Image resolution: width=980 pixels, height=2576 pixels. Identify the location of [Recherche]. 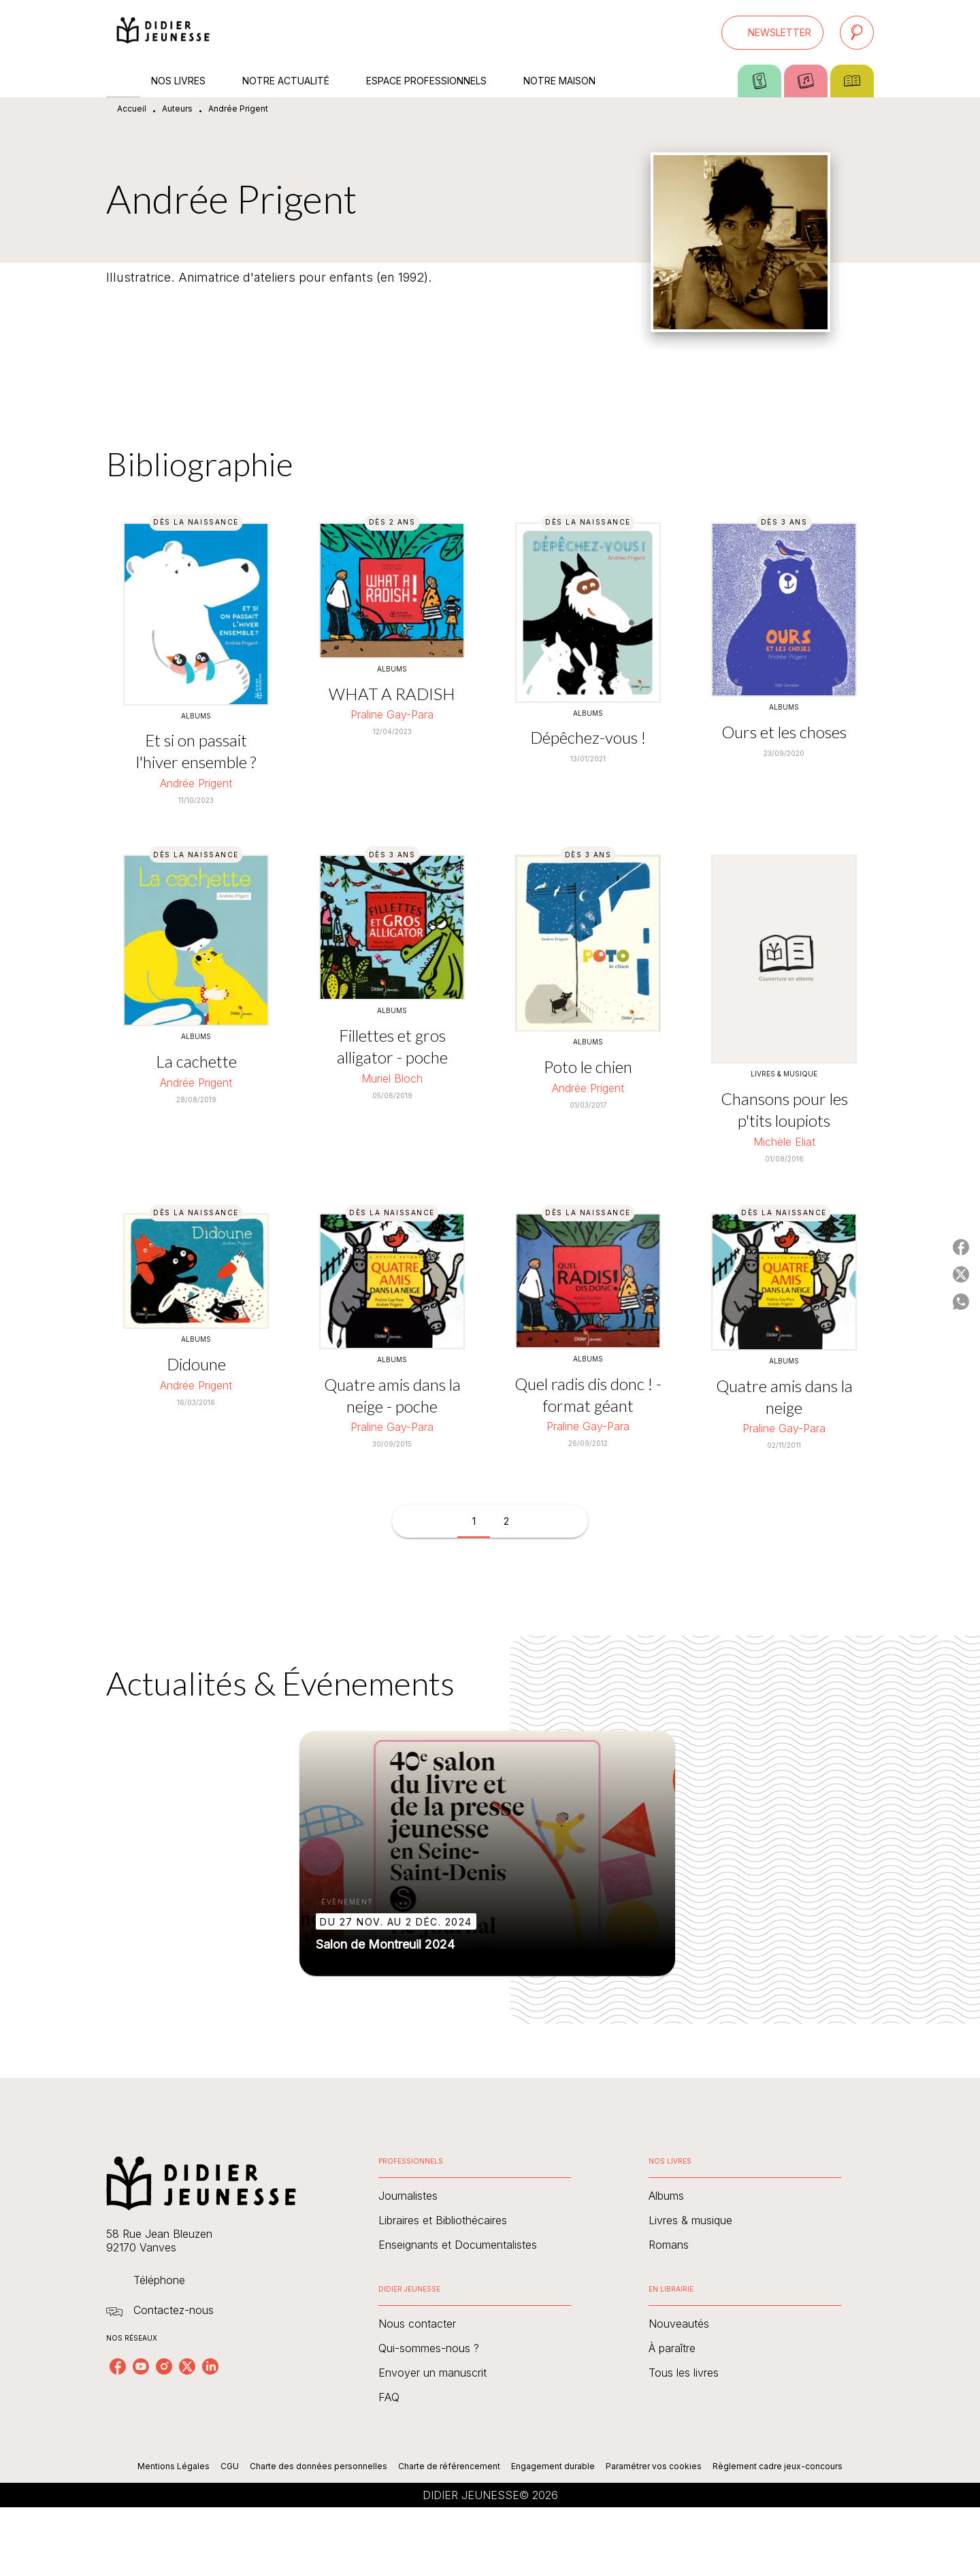
(857, 33).